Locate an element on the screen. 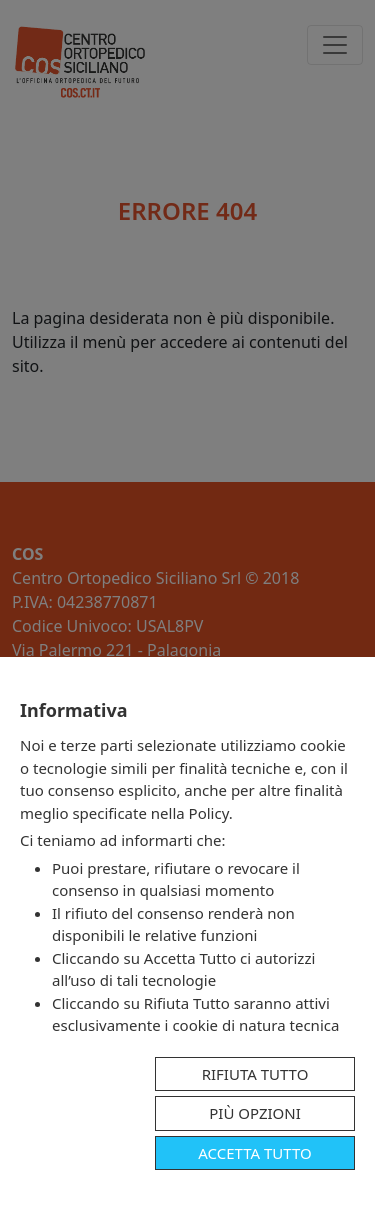 Image resolution: width=375 pixels, height=1215 pixels. Rifiuta tutto is located at coordinates (255, 1074).